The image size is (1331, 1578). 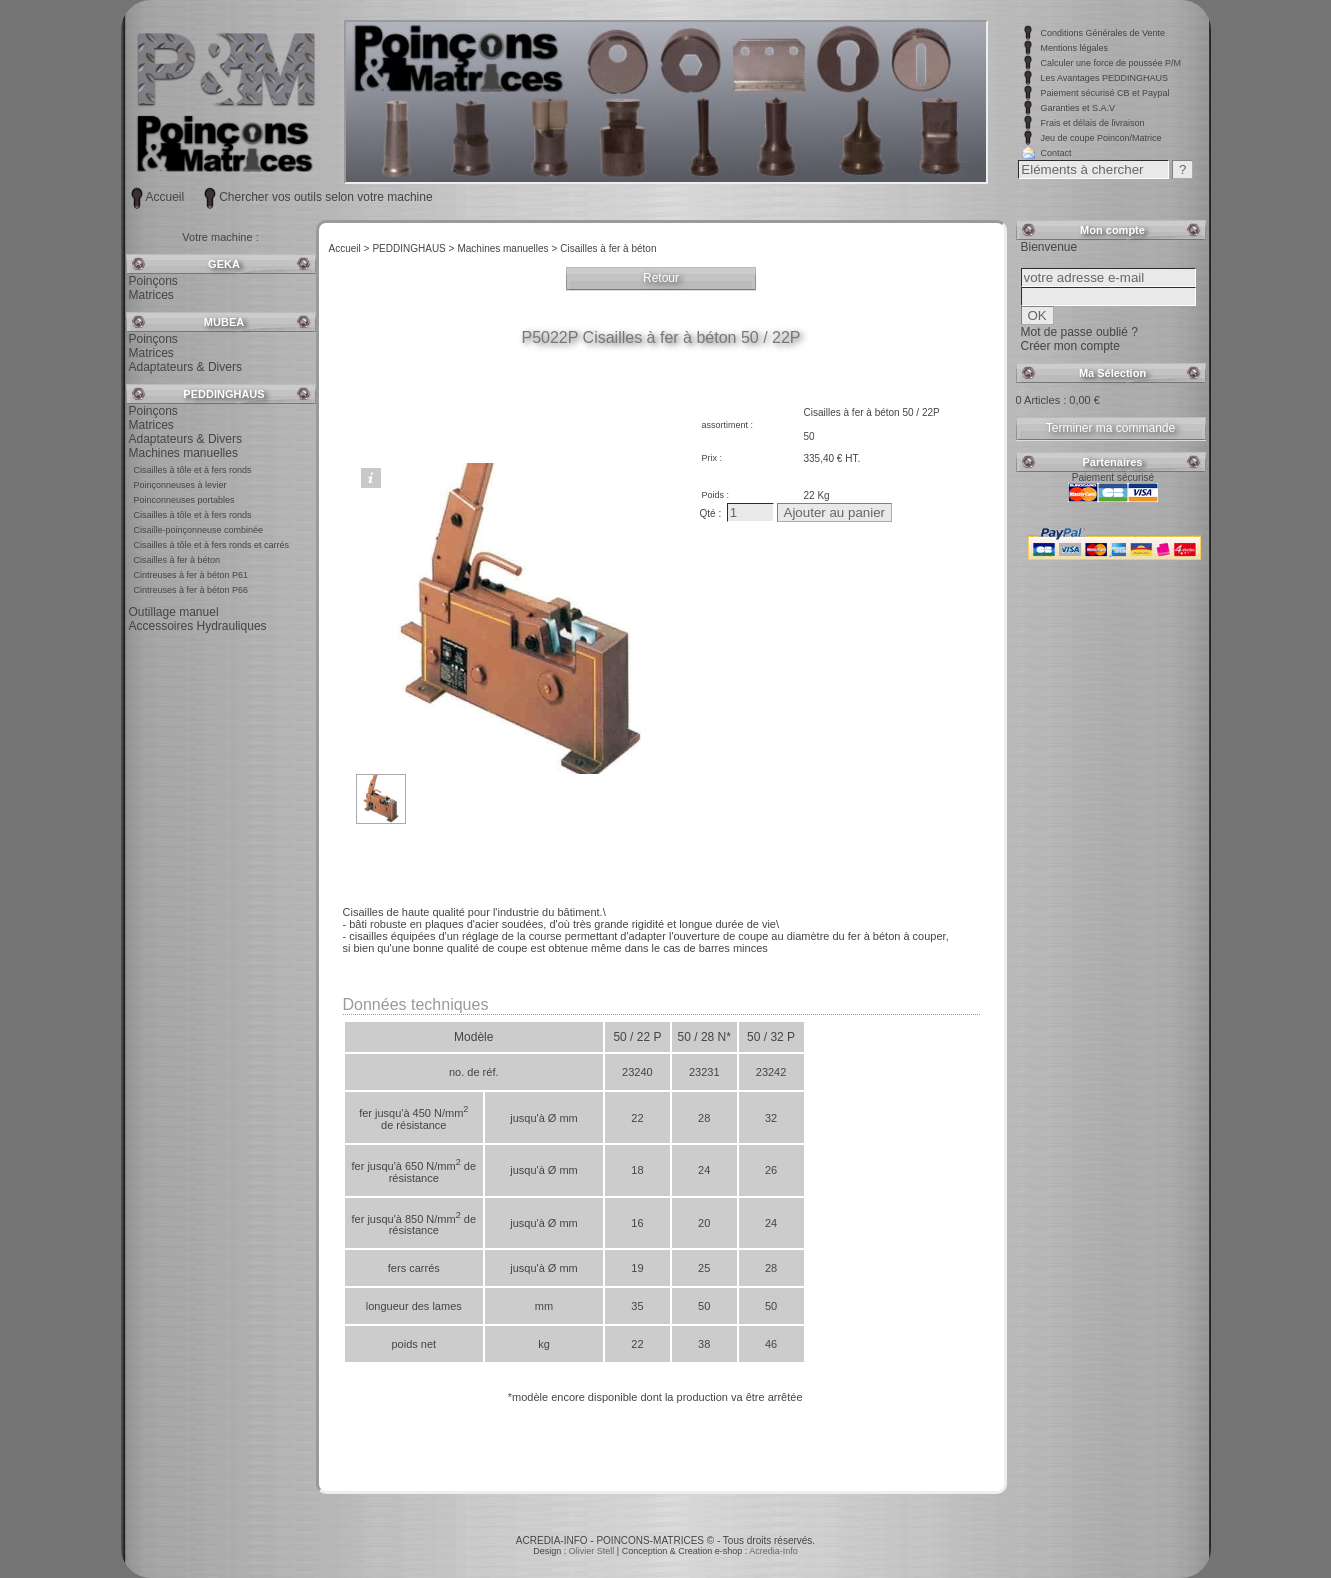 I want to click on PEDDINGHAUS, so click(x=223, y=394).